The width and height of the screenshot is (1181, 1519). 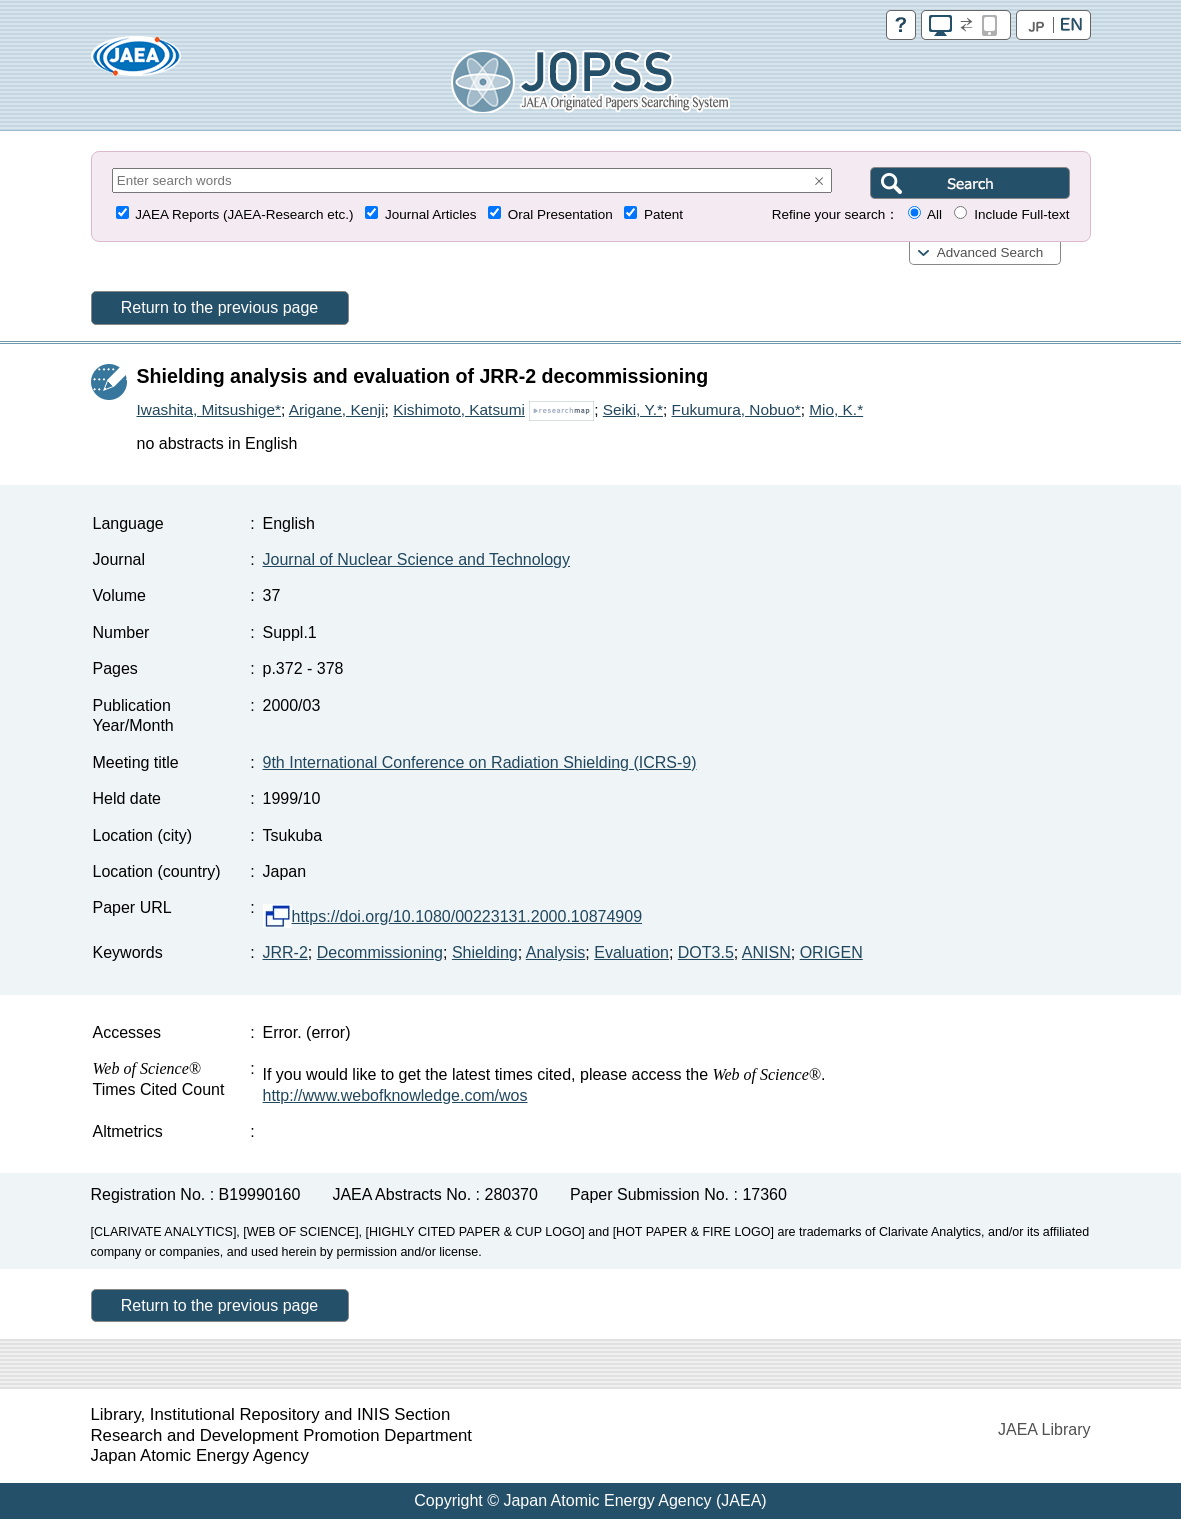 What do you see at coordinates (631, 952) in the screenshot?
I see `Evaluation` at bounding box center [631, 952].